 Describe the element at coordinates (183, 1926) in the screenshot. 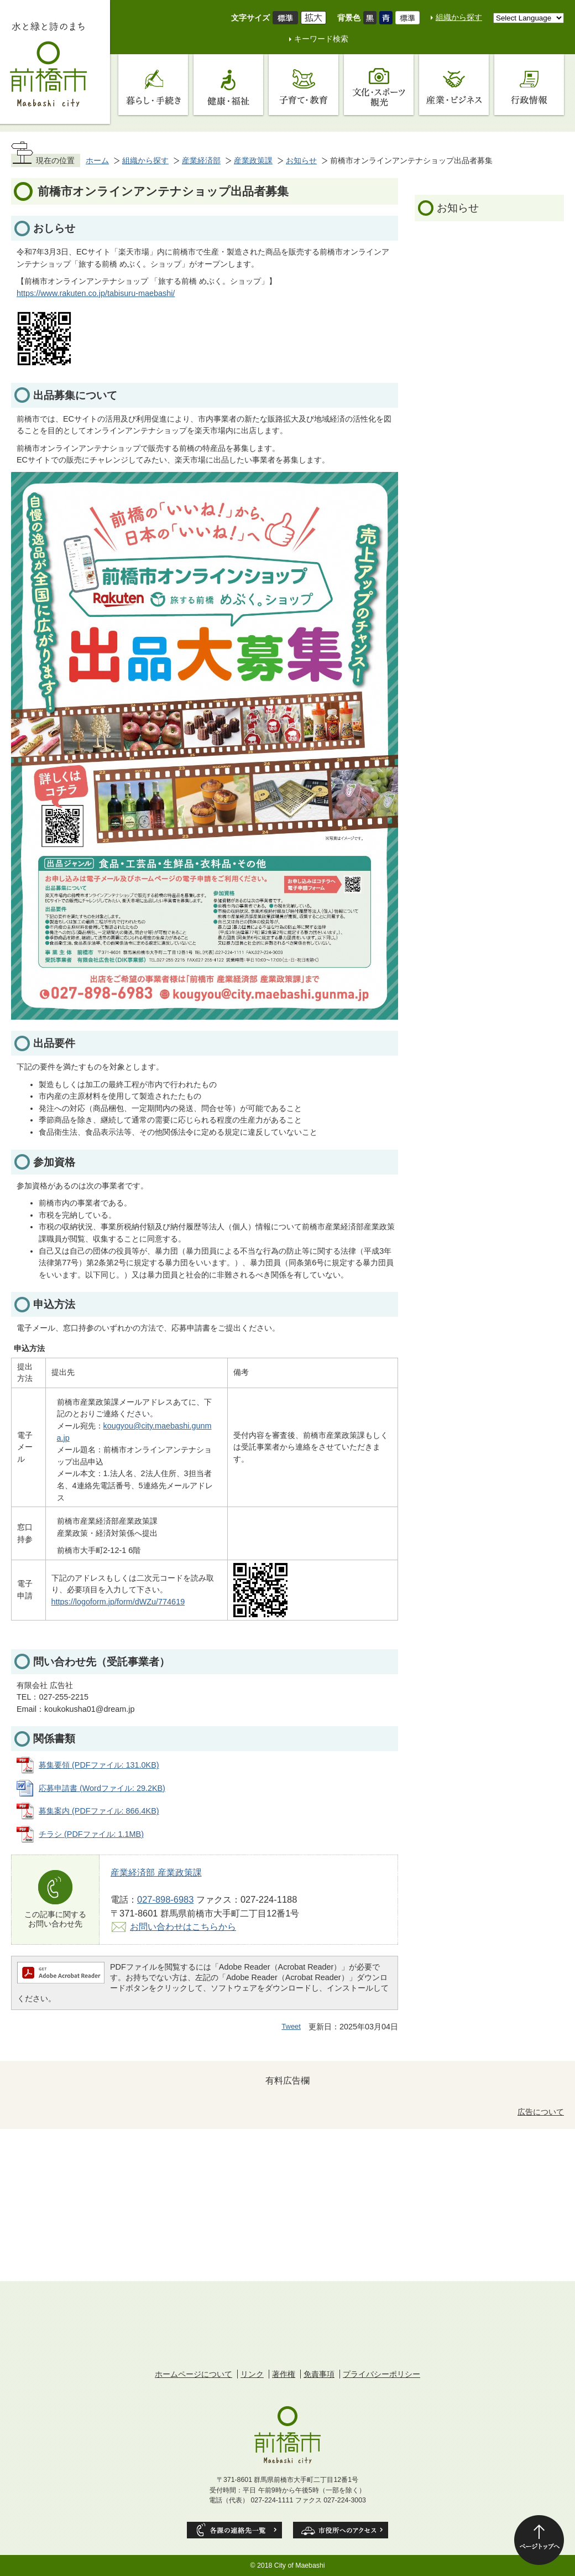

I see `お問い合わせはこちらから` at that location.